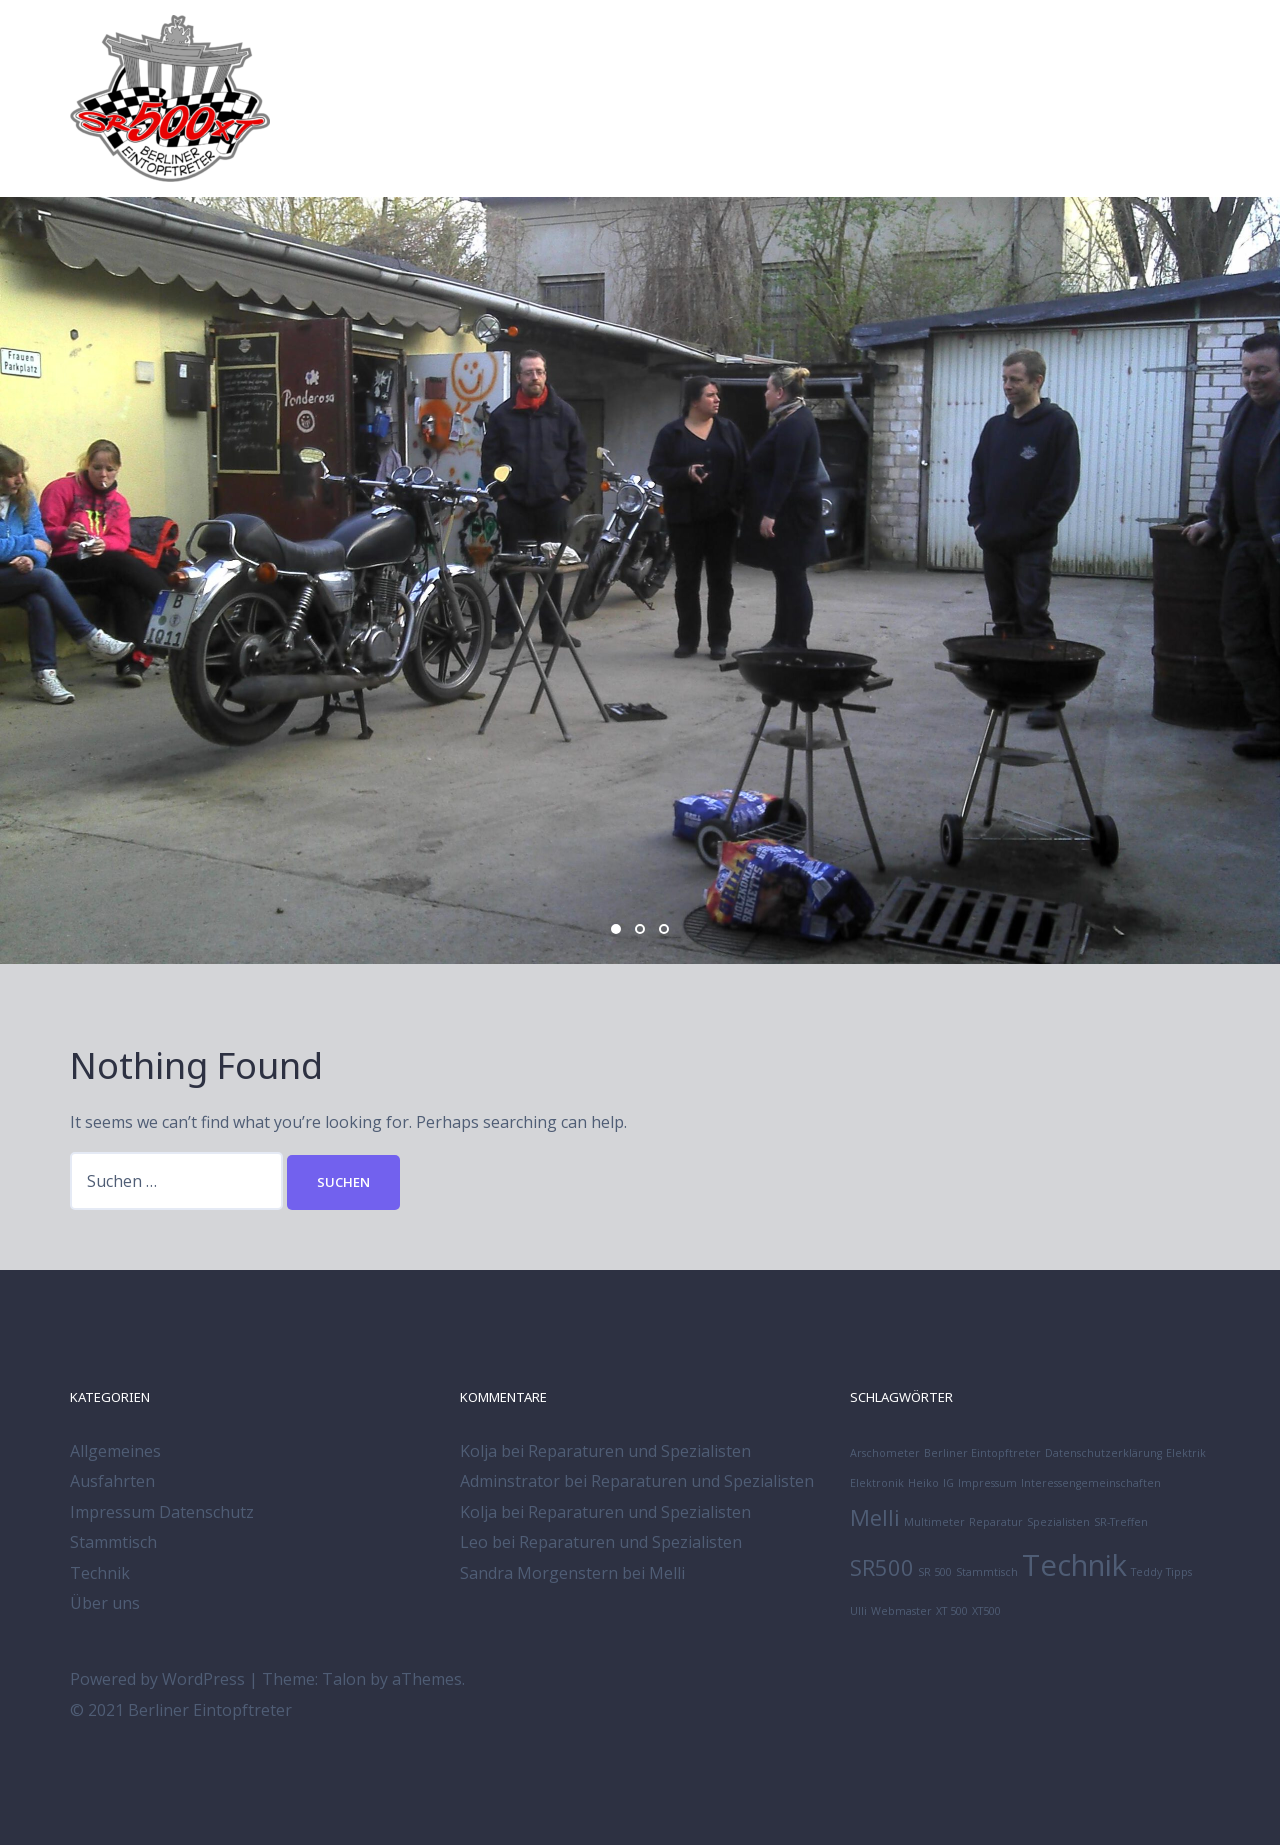 The width and height of the screenshot is (1280, 1845). Describe the element at coordinates (986, 1611) in the screenshot. I see `XT500 [XT500 (1 Eintrag)]` at that location.